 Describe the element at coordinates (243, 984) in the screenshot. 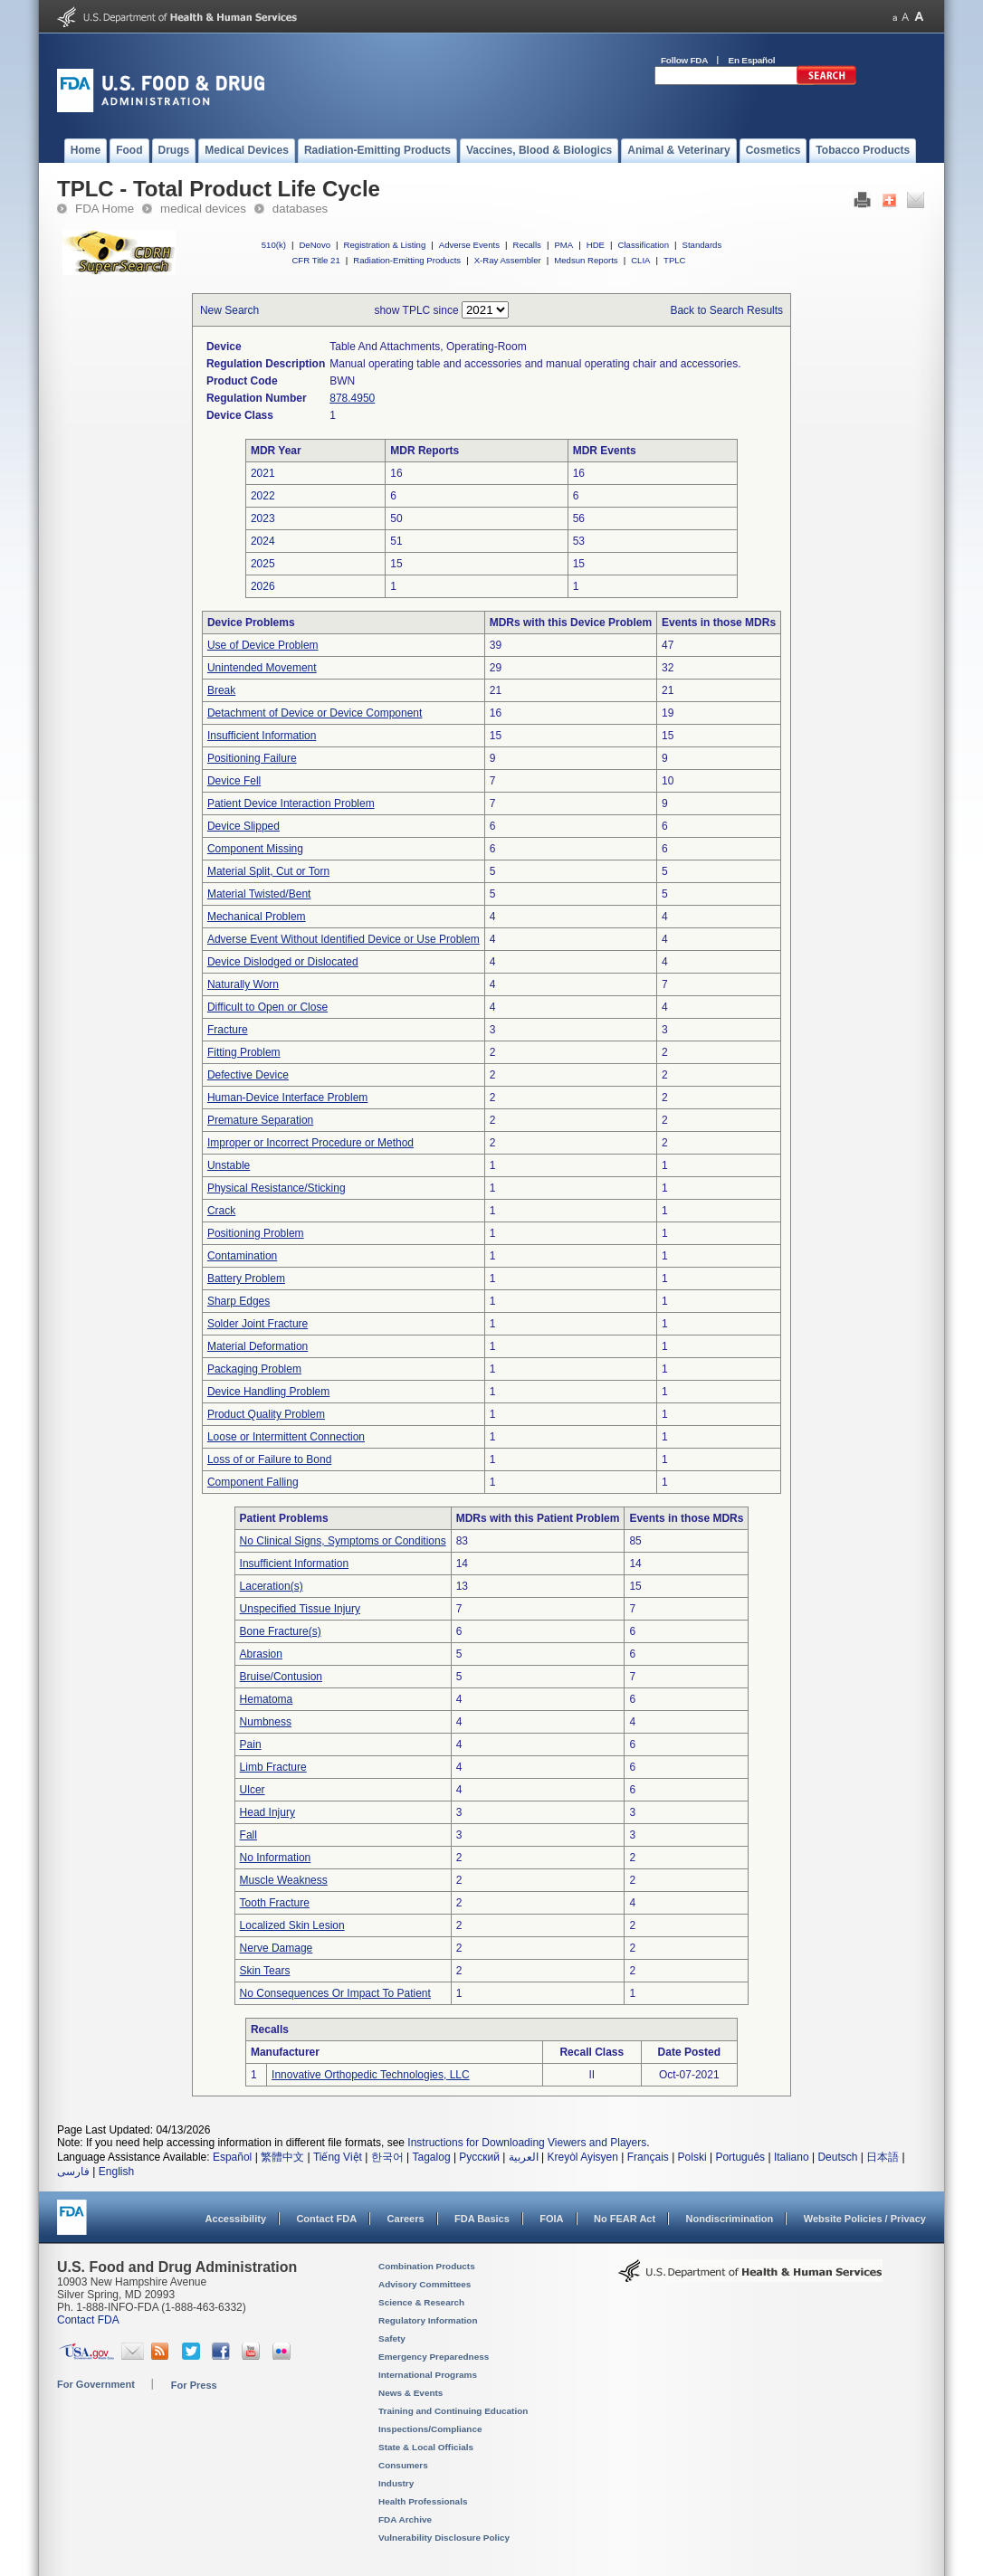

I see `Naturally Worn` at that location.